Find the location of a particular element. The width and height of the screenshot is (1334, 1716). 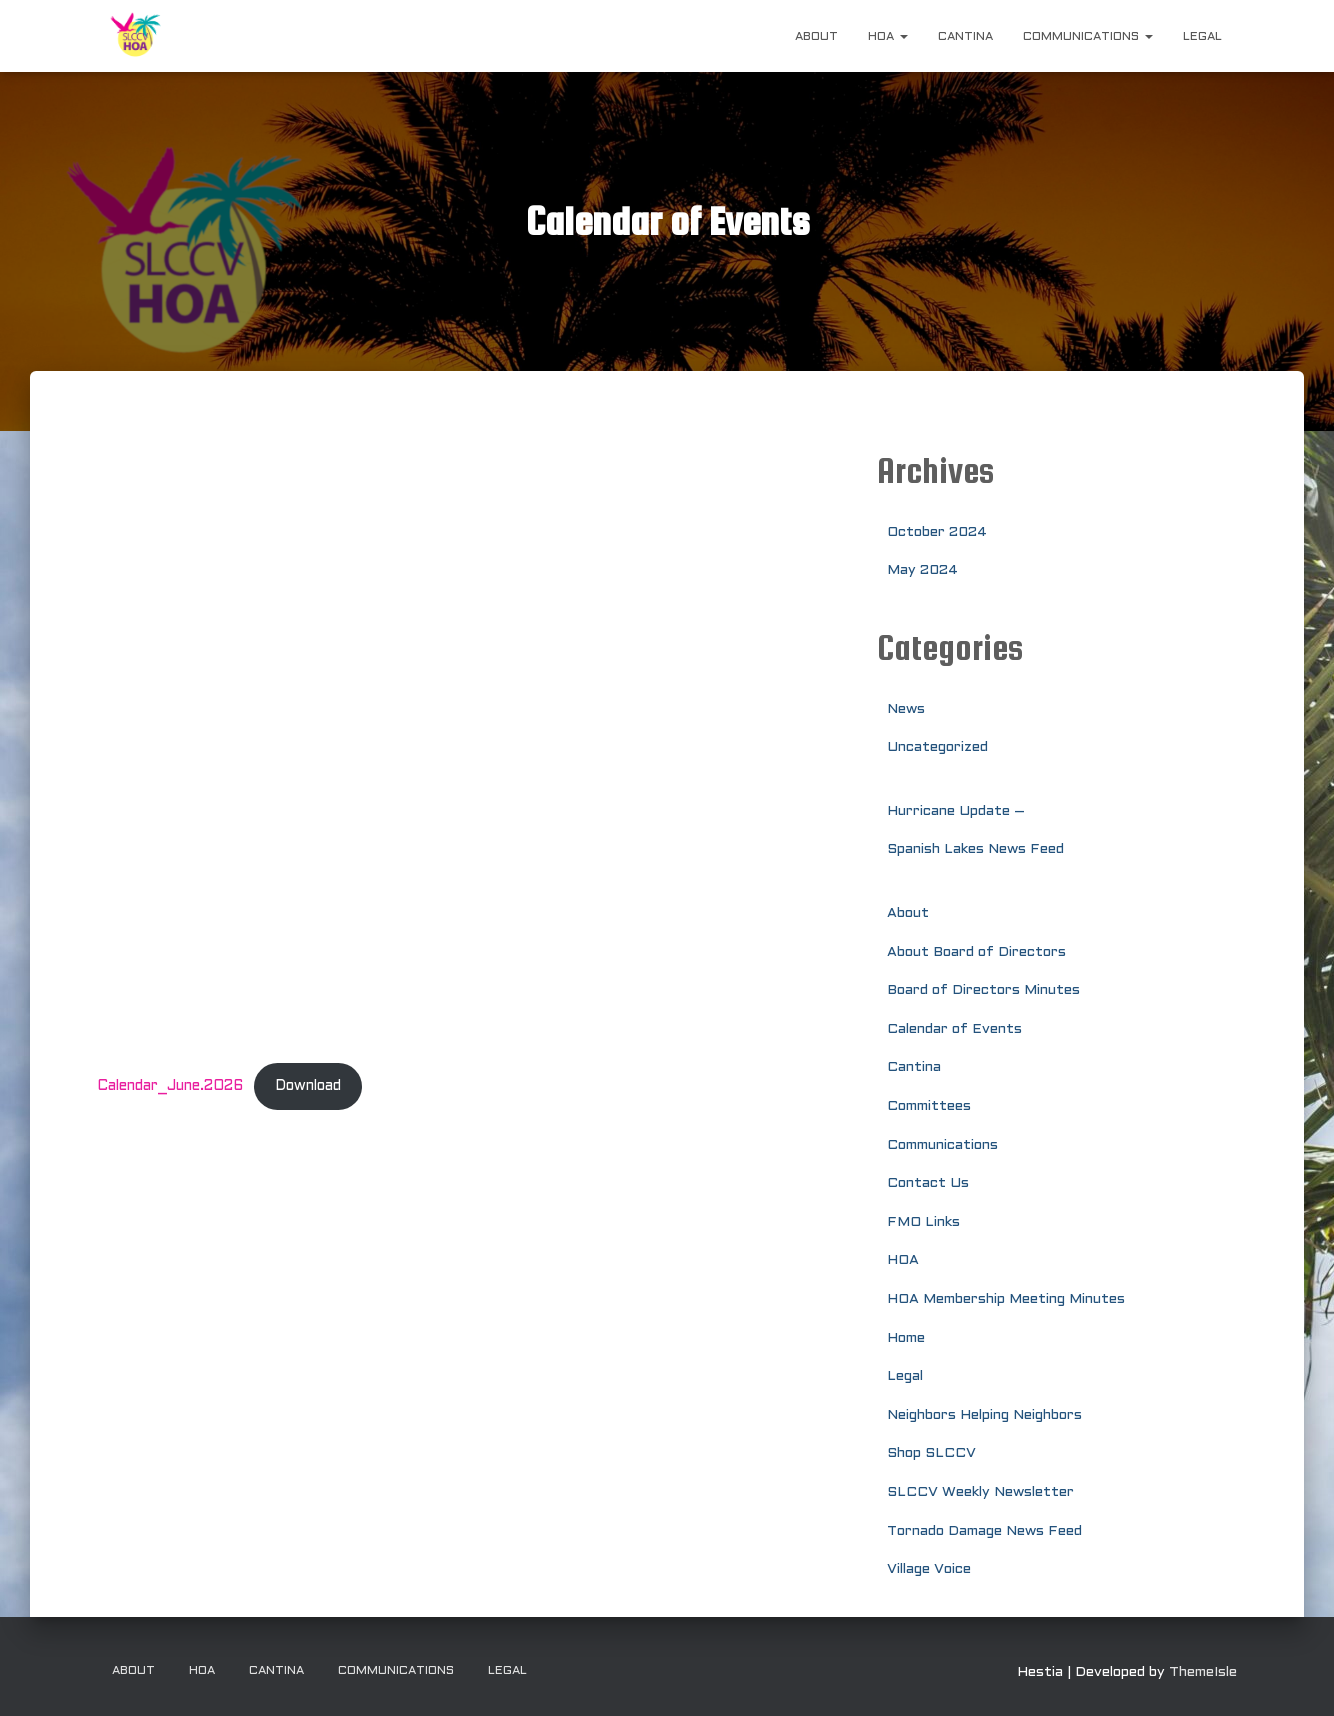

SLCCV Weekly Newsletter is located at coordinates (980, 1492).